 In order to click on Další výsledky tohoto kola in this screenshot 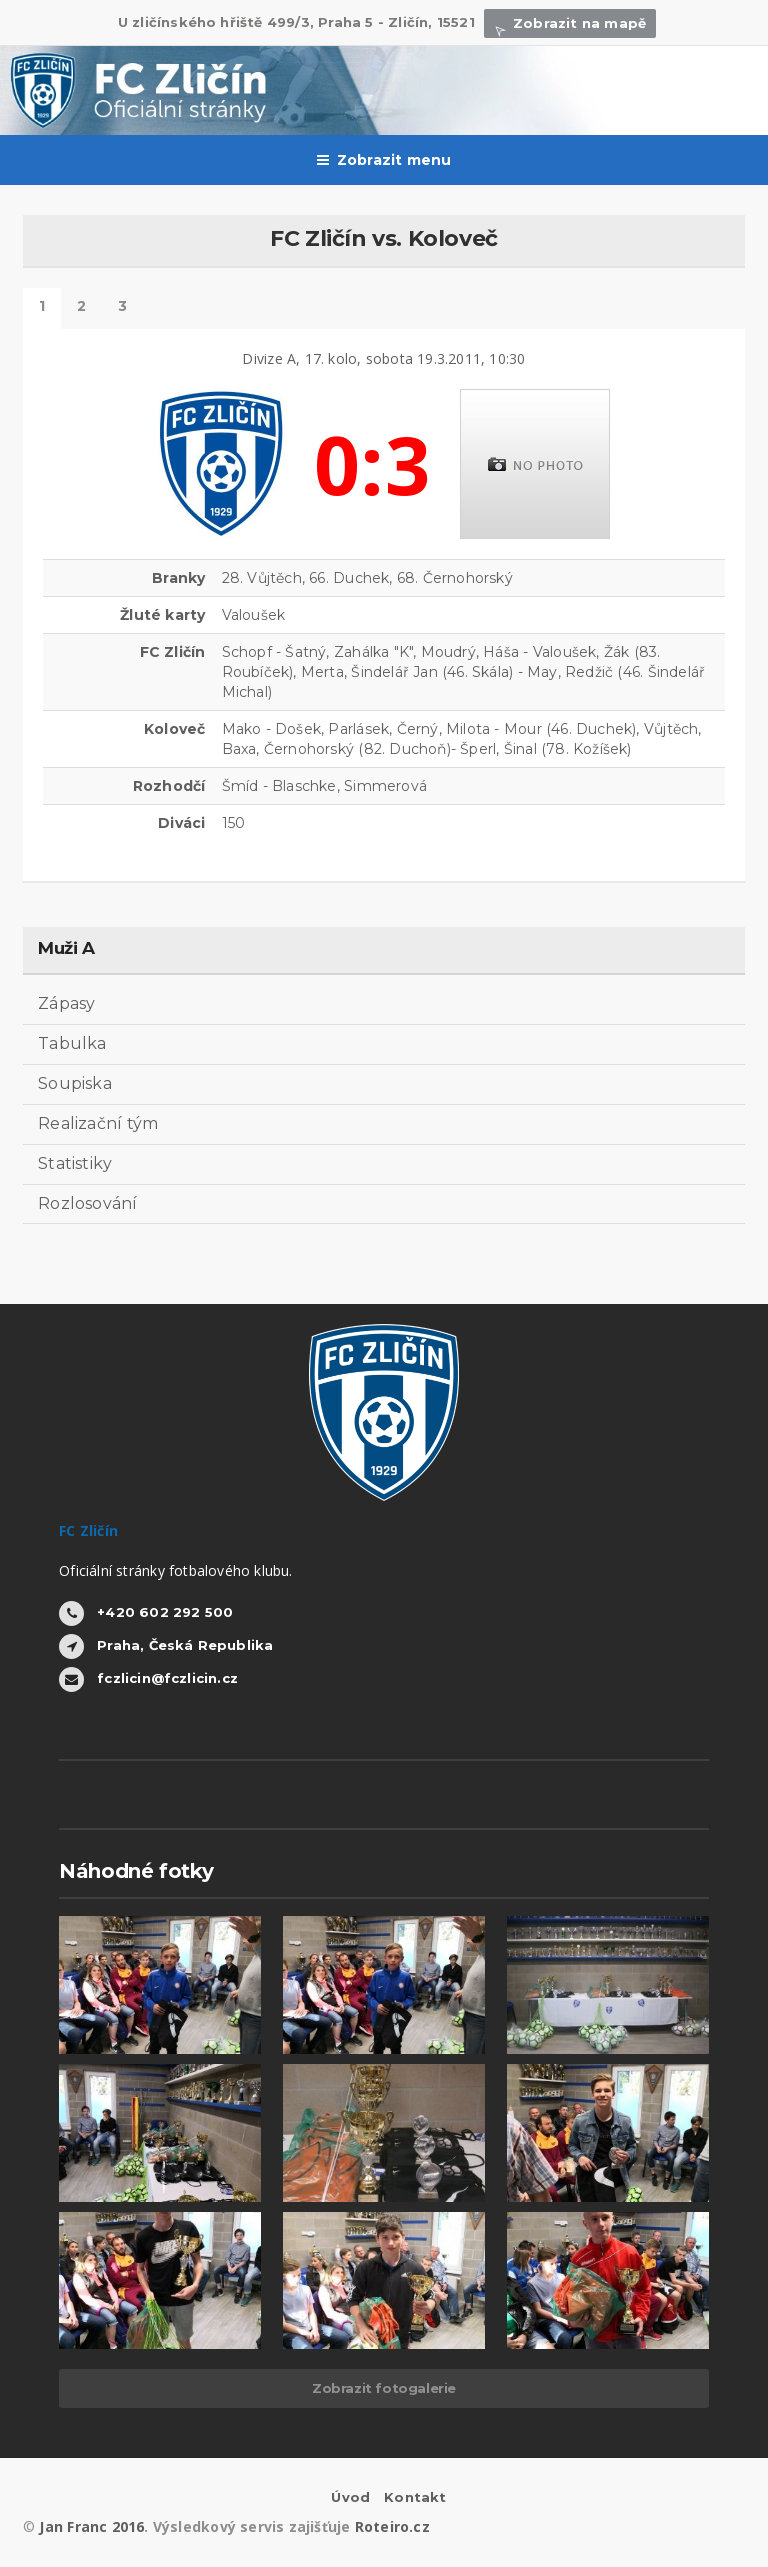, I will do `click(122, 308)`.